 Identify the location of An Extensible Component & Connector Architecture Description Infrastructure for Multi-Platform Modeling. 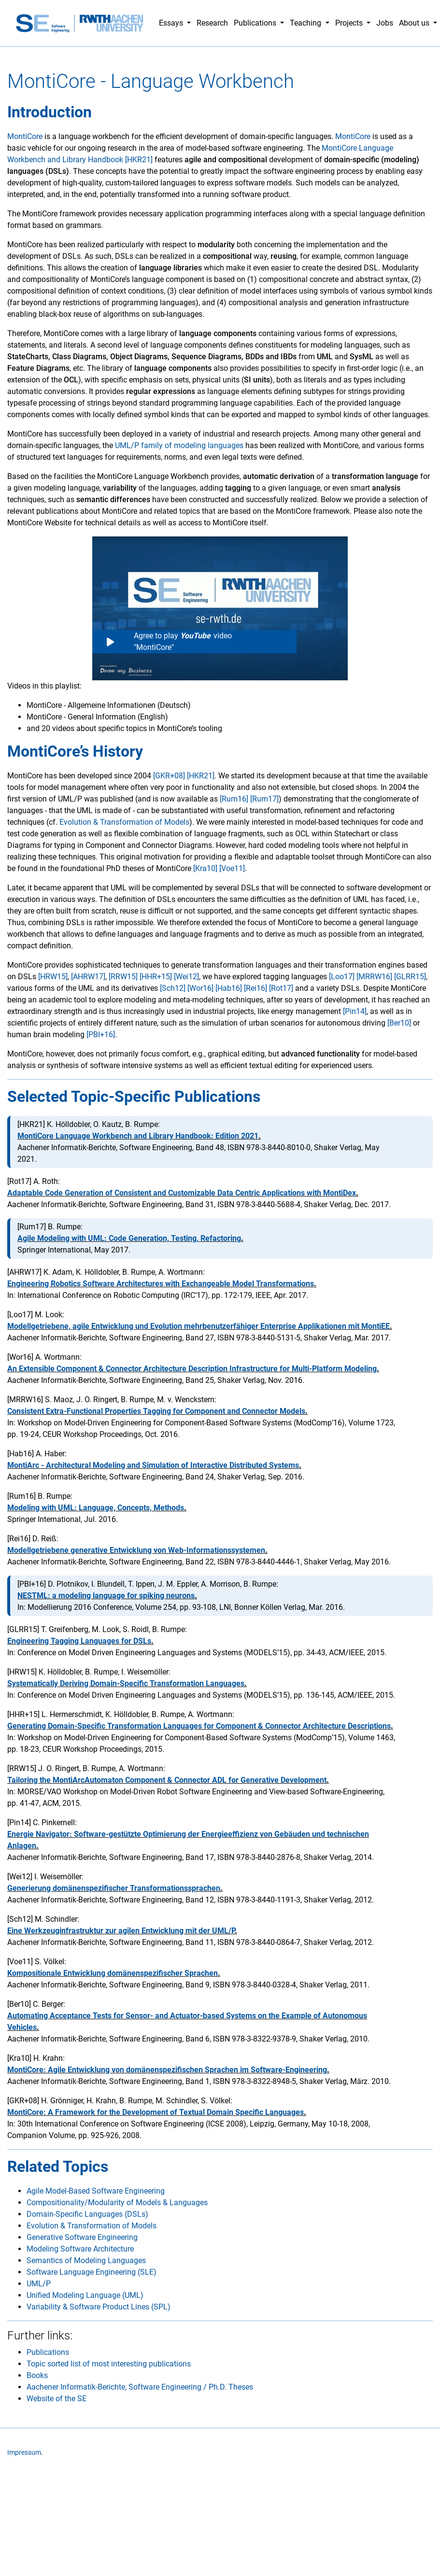
(192, 1368).